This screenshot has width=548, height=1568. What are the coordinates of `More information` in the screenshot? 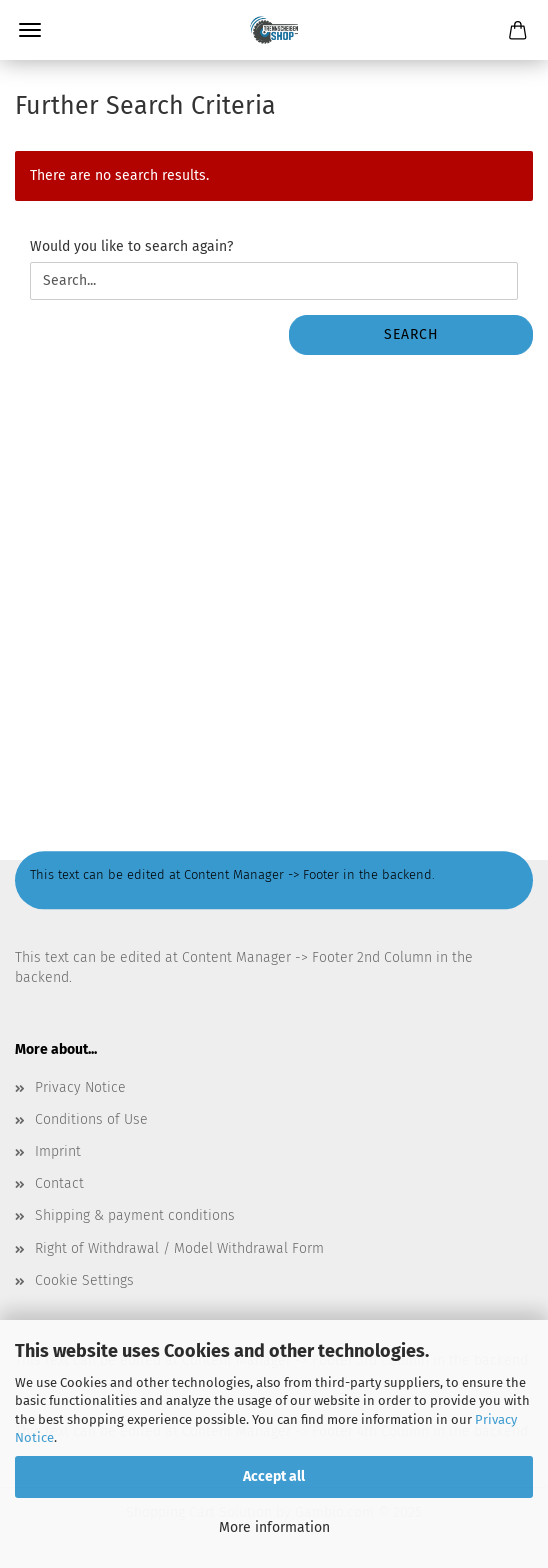 It's located at (274, 1527).